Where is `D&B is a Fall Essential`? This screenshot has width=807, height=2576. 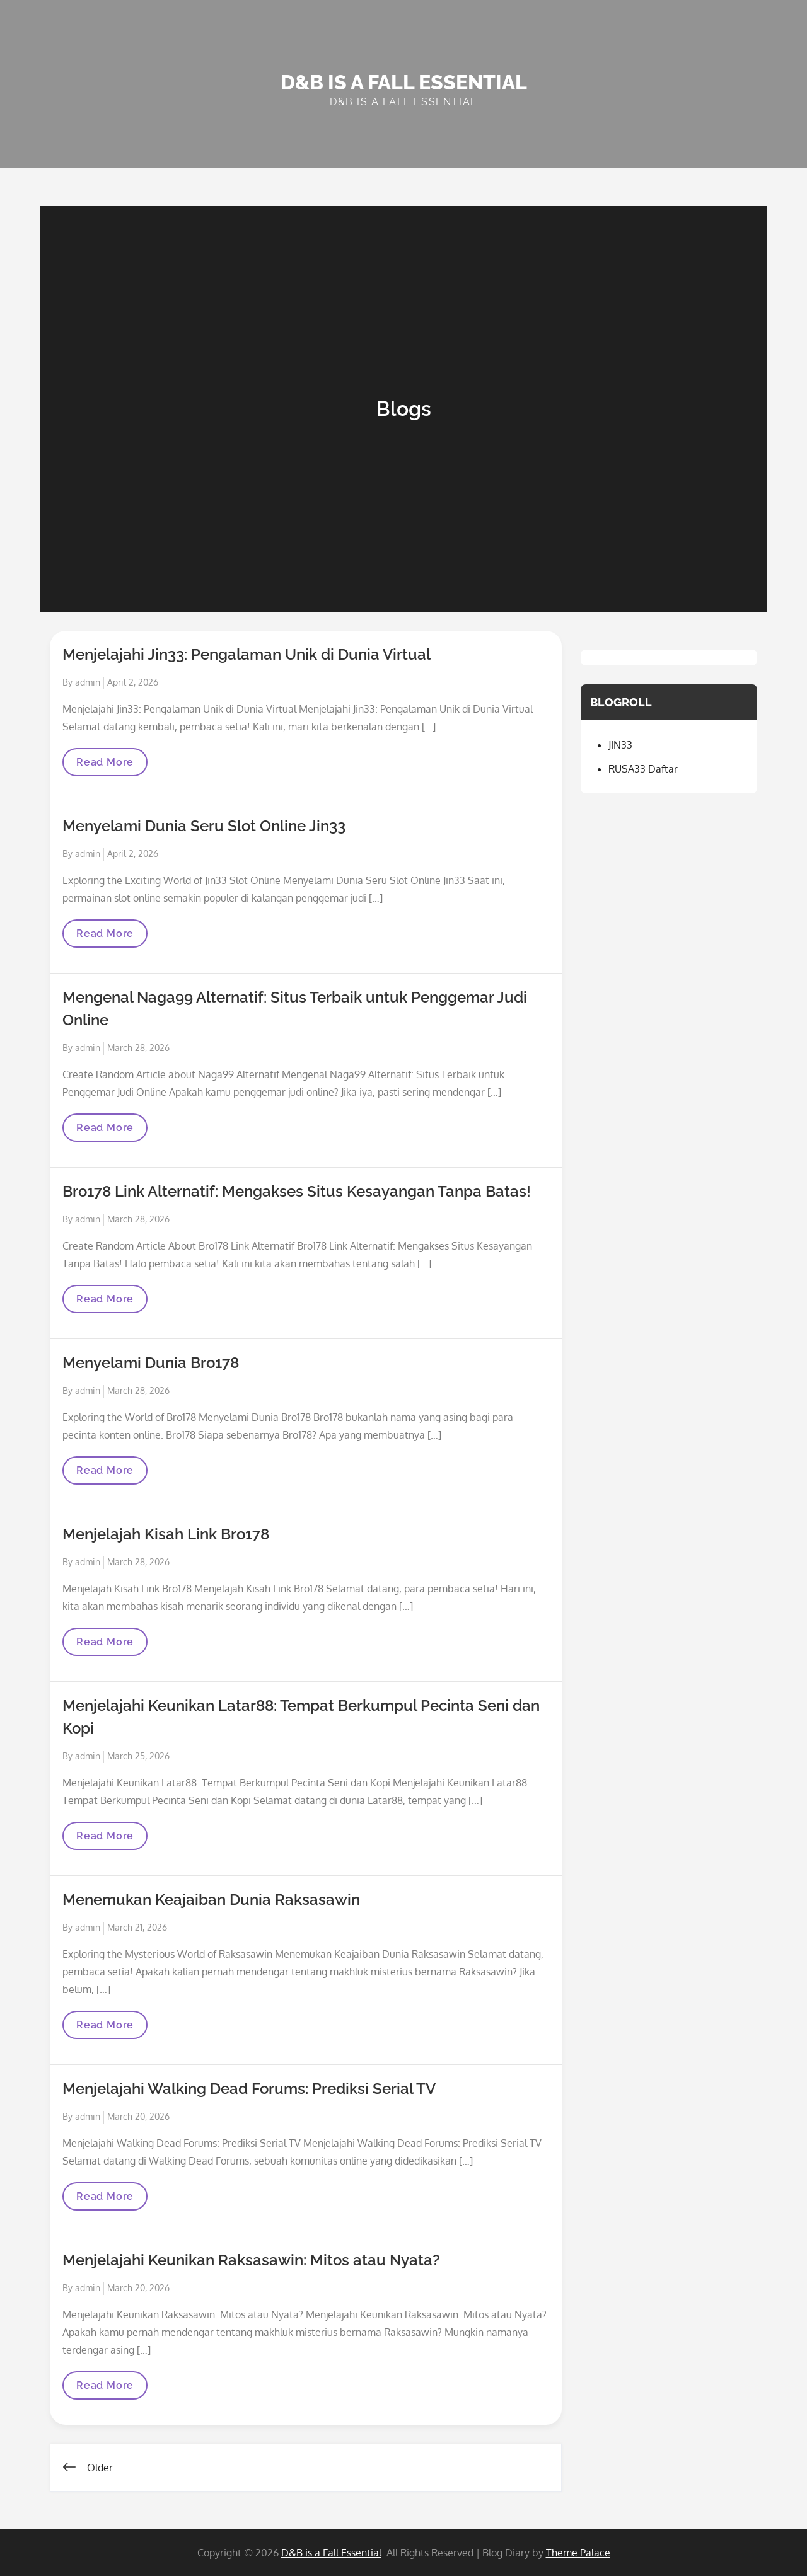
D&B is a Fall Essential is located at coordinates (404, 82).